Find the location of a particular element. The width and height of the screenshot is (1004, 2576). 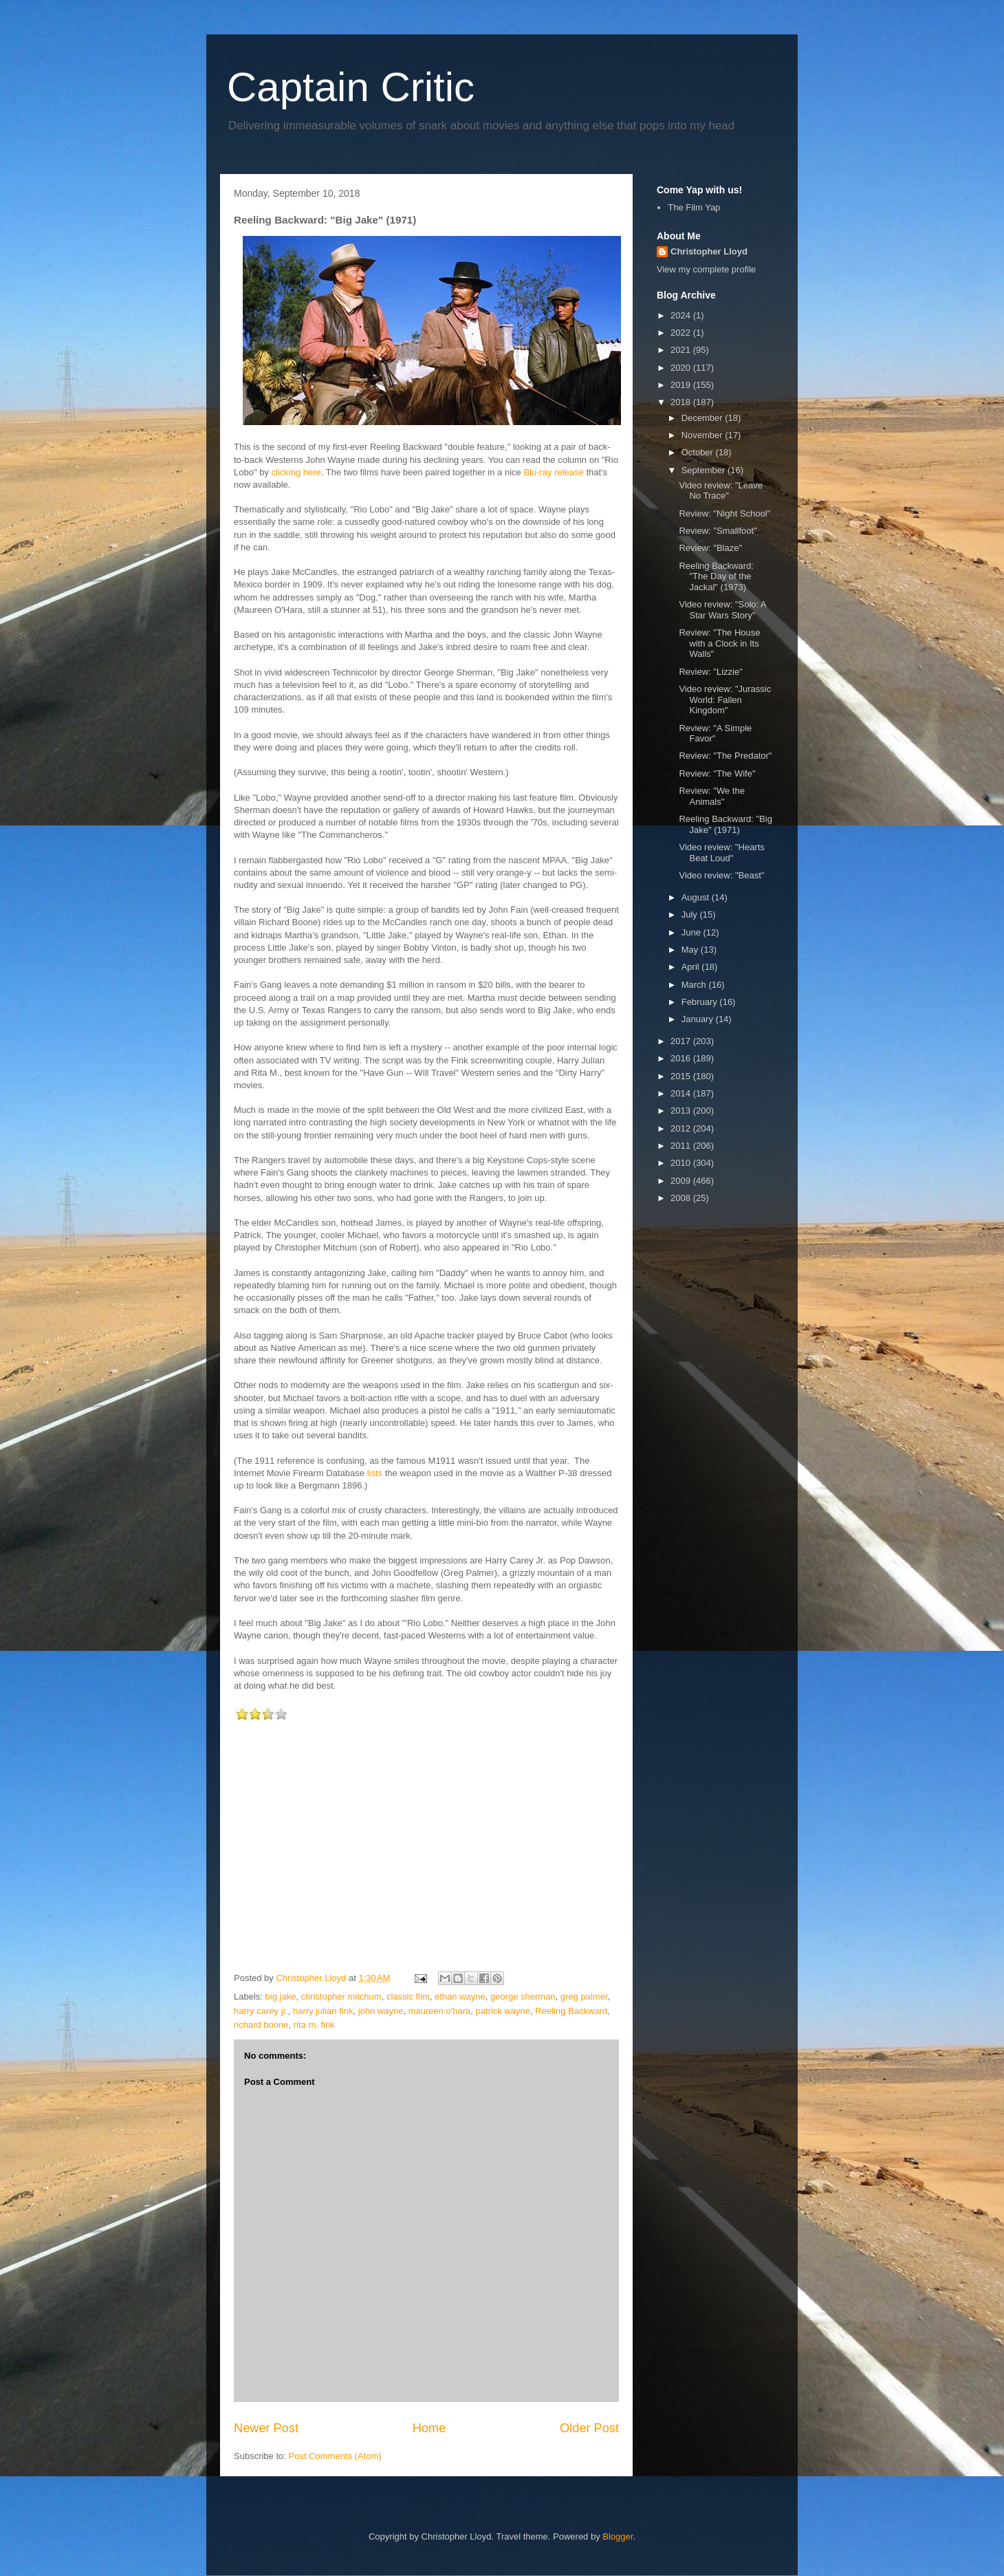

May is located at coordinates (691, 949).